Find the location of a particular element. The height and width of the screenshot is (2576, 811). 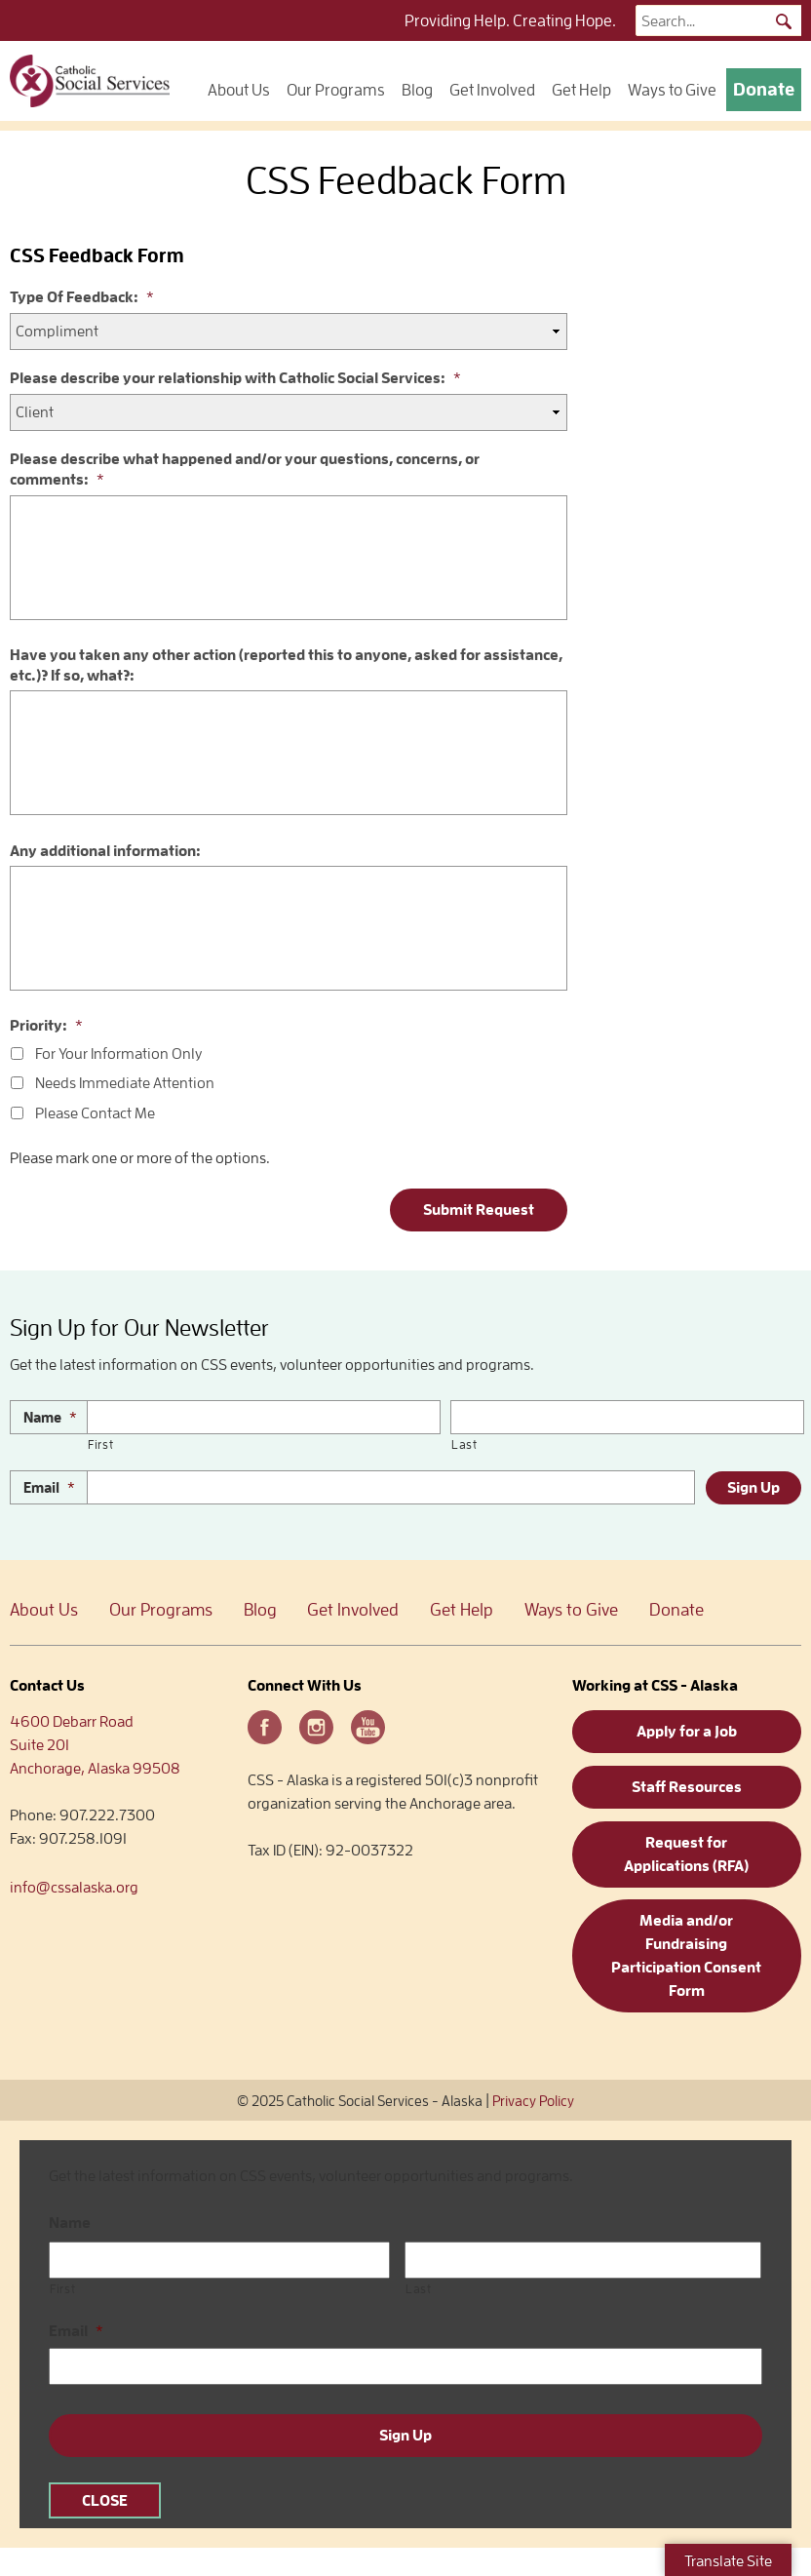

Please describe what happened and/or your questions, concerns, or comments: is located at coordinates (245, 469).